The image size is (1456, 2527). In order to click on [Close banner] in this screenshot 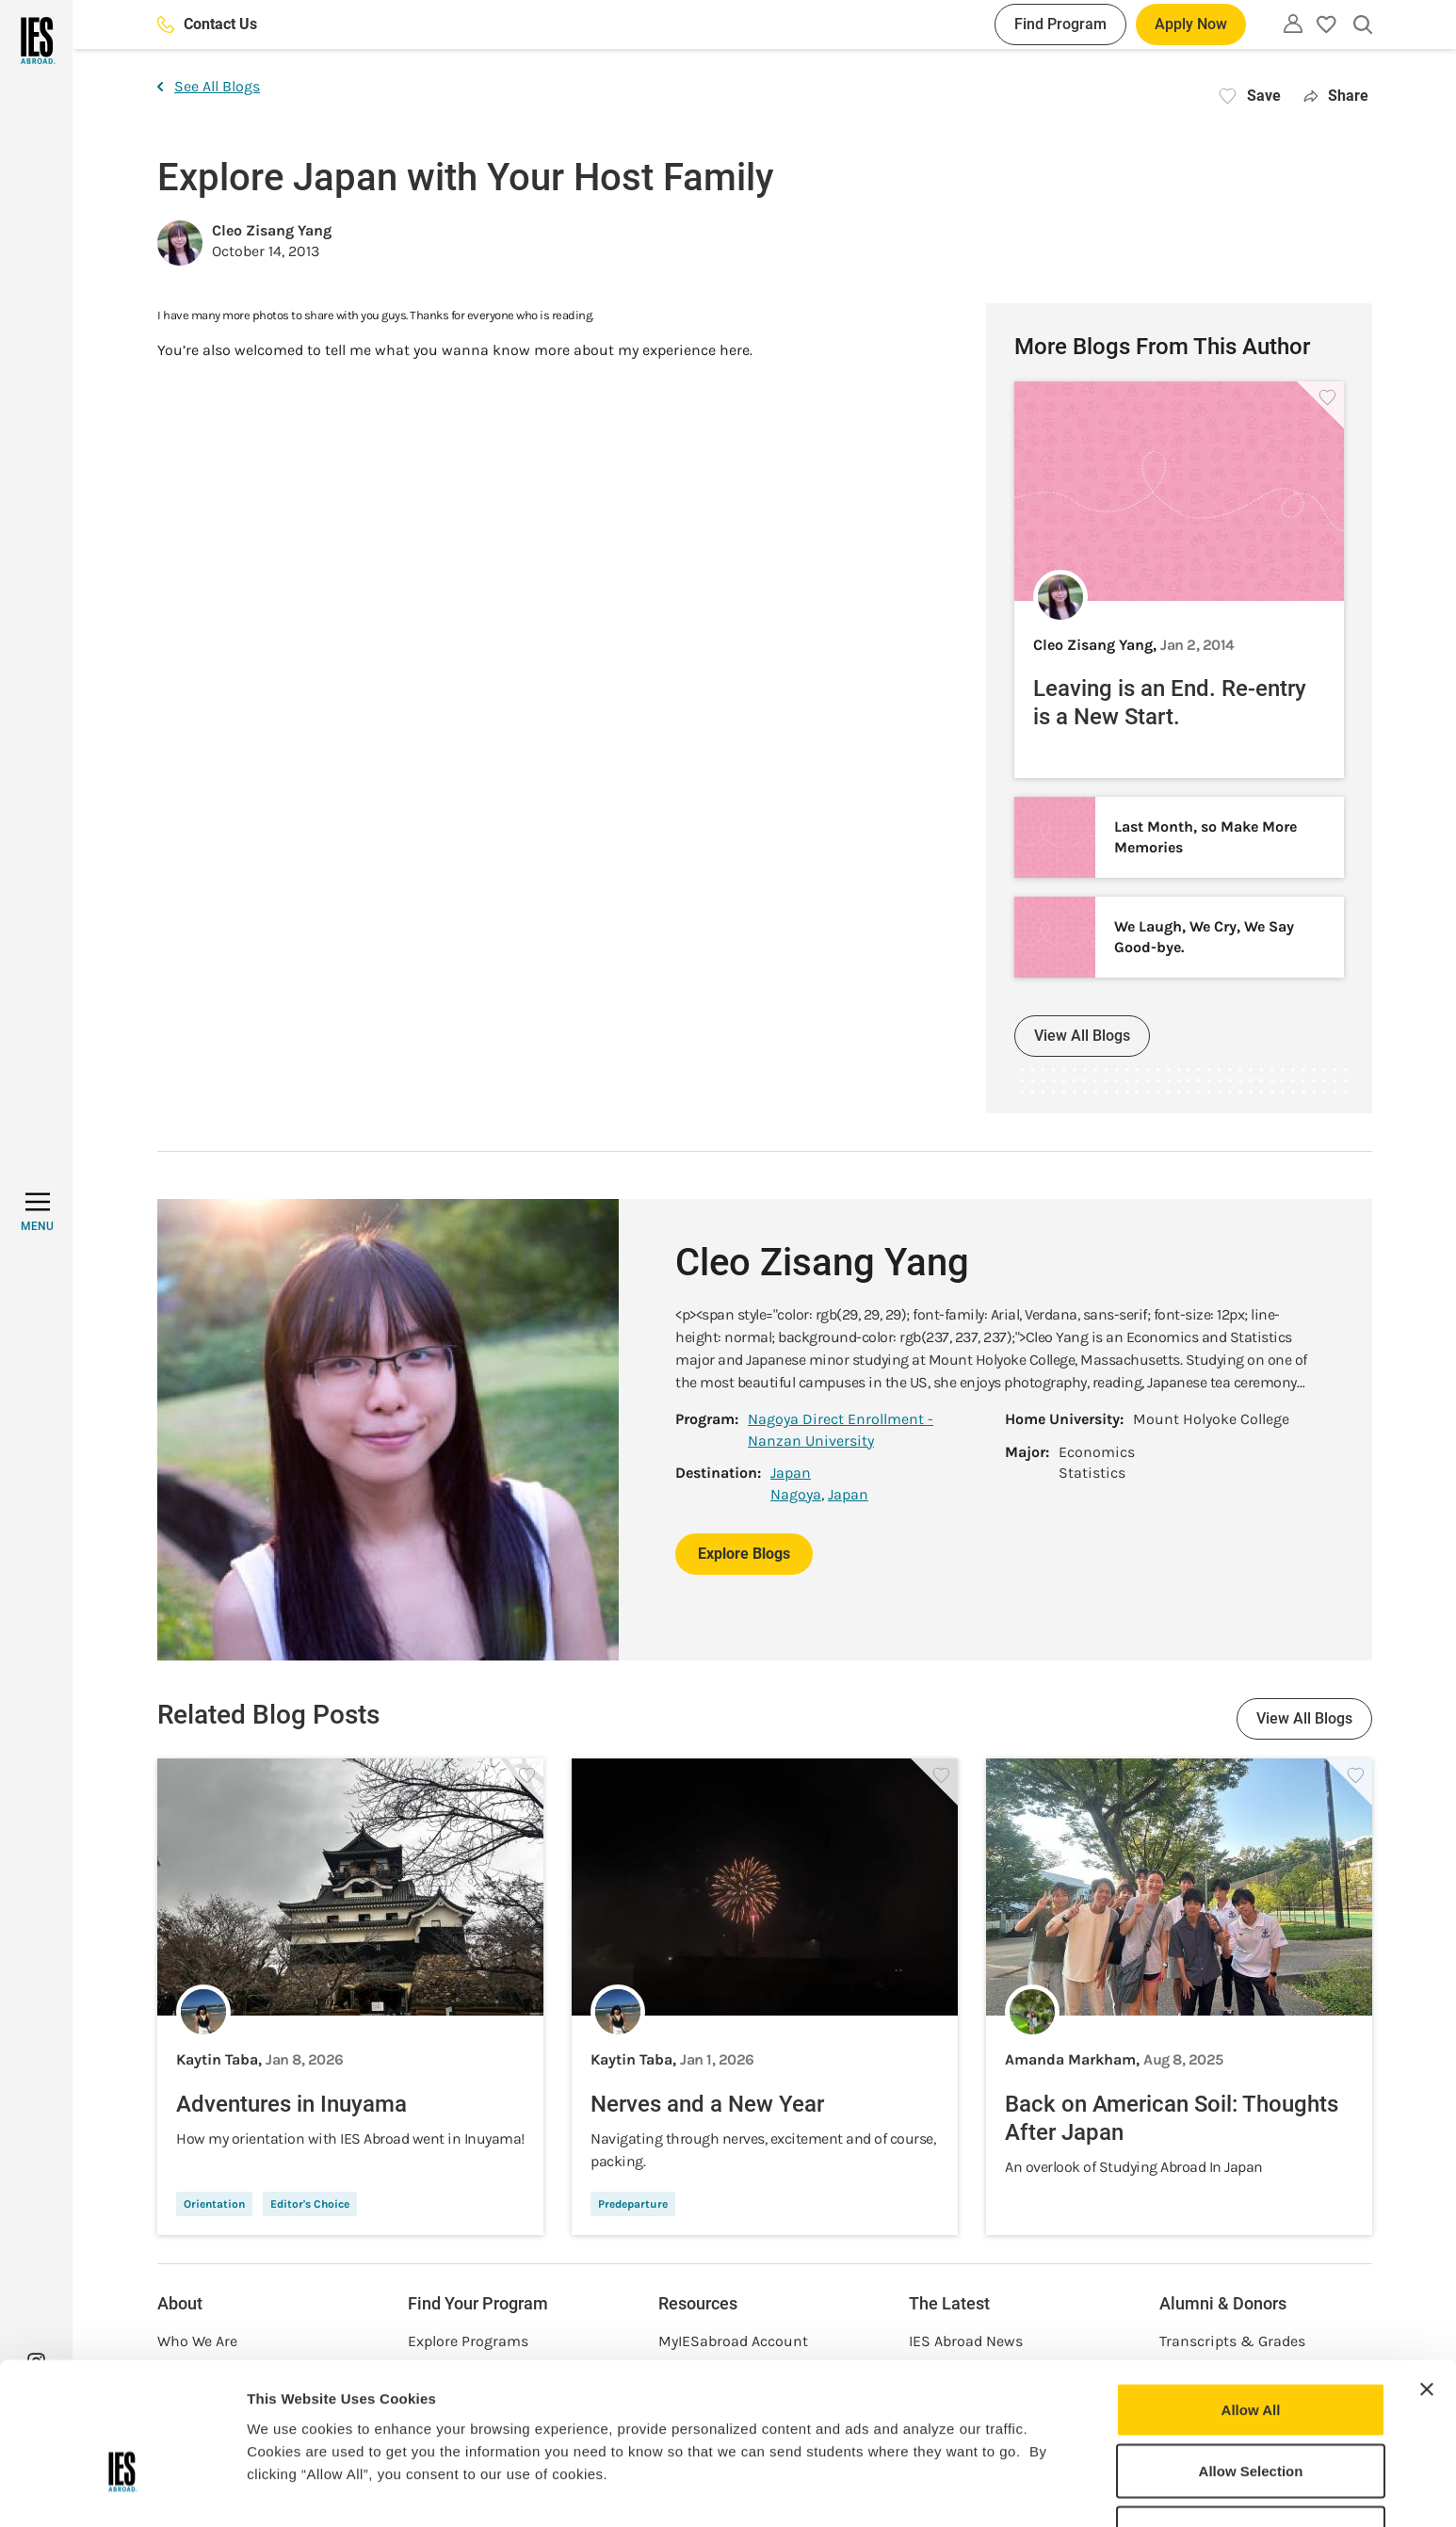, I will do `click(1426, 2274)`.